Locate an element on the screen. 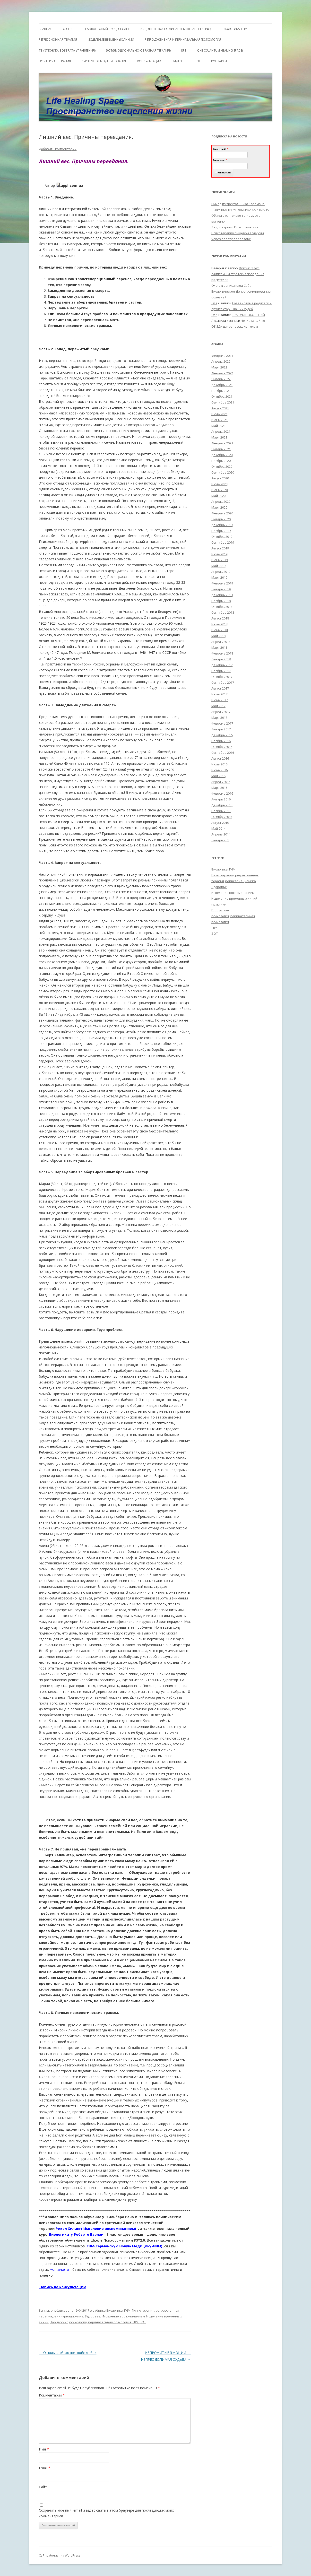  Август 2018 is located at coordinates (220, 618).